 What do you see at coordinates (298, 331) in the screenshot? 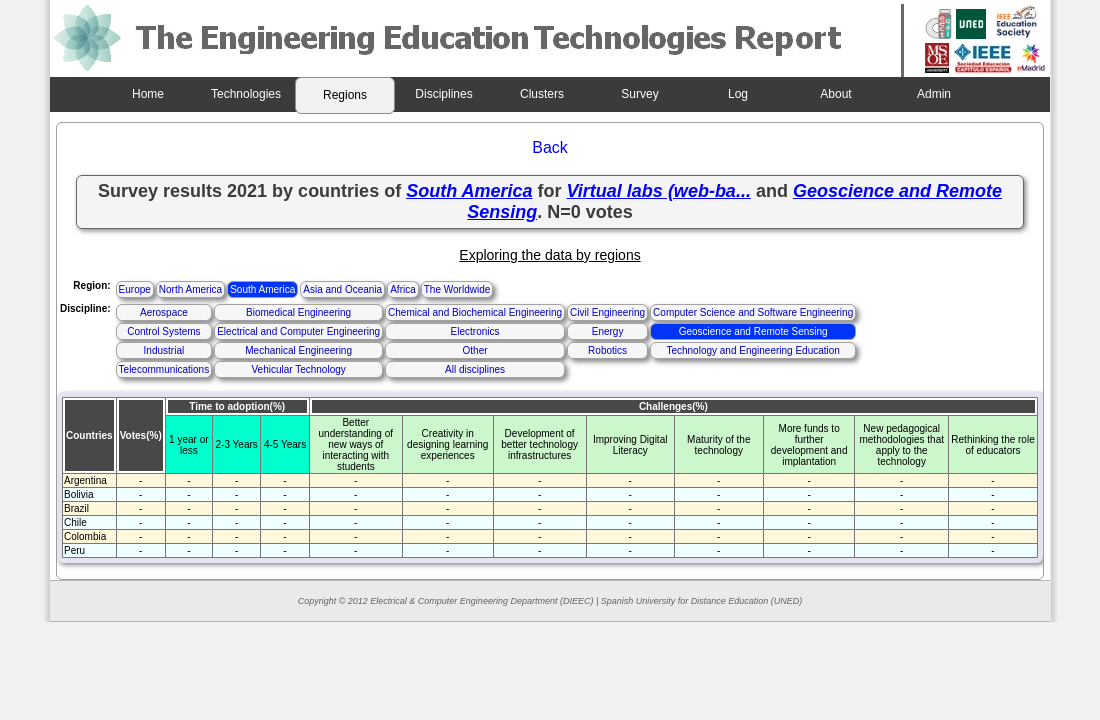
I see `Electrical and Computer Engineering` at bounding box center [298, 331].